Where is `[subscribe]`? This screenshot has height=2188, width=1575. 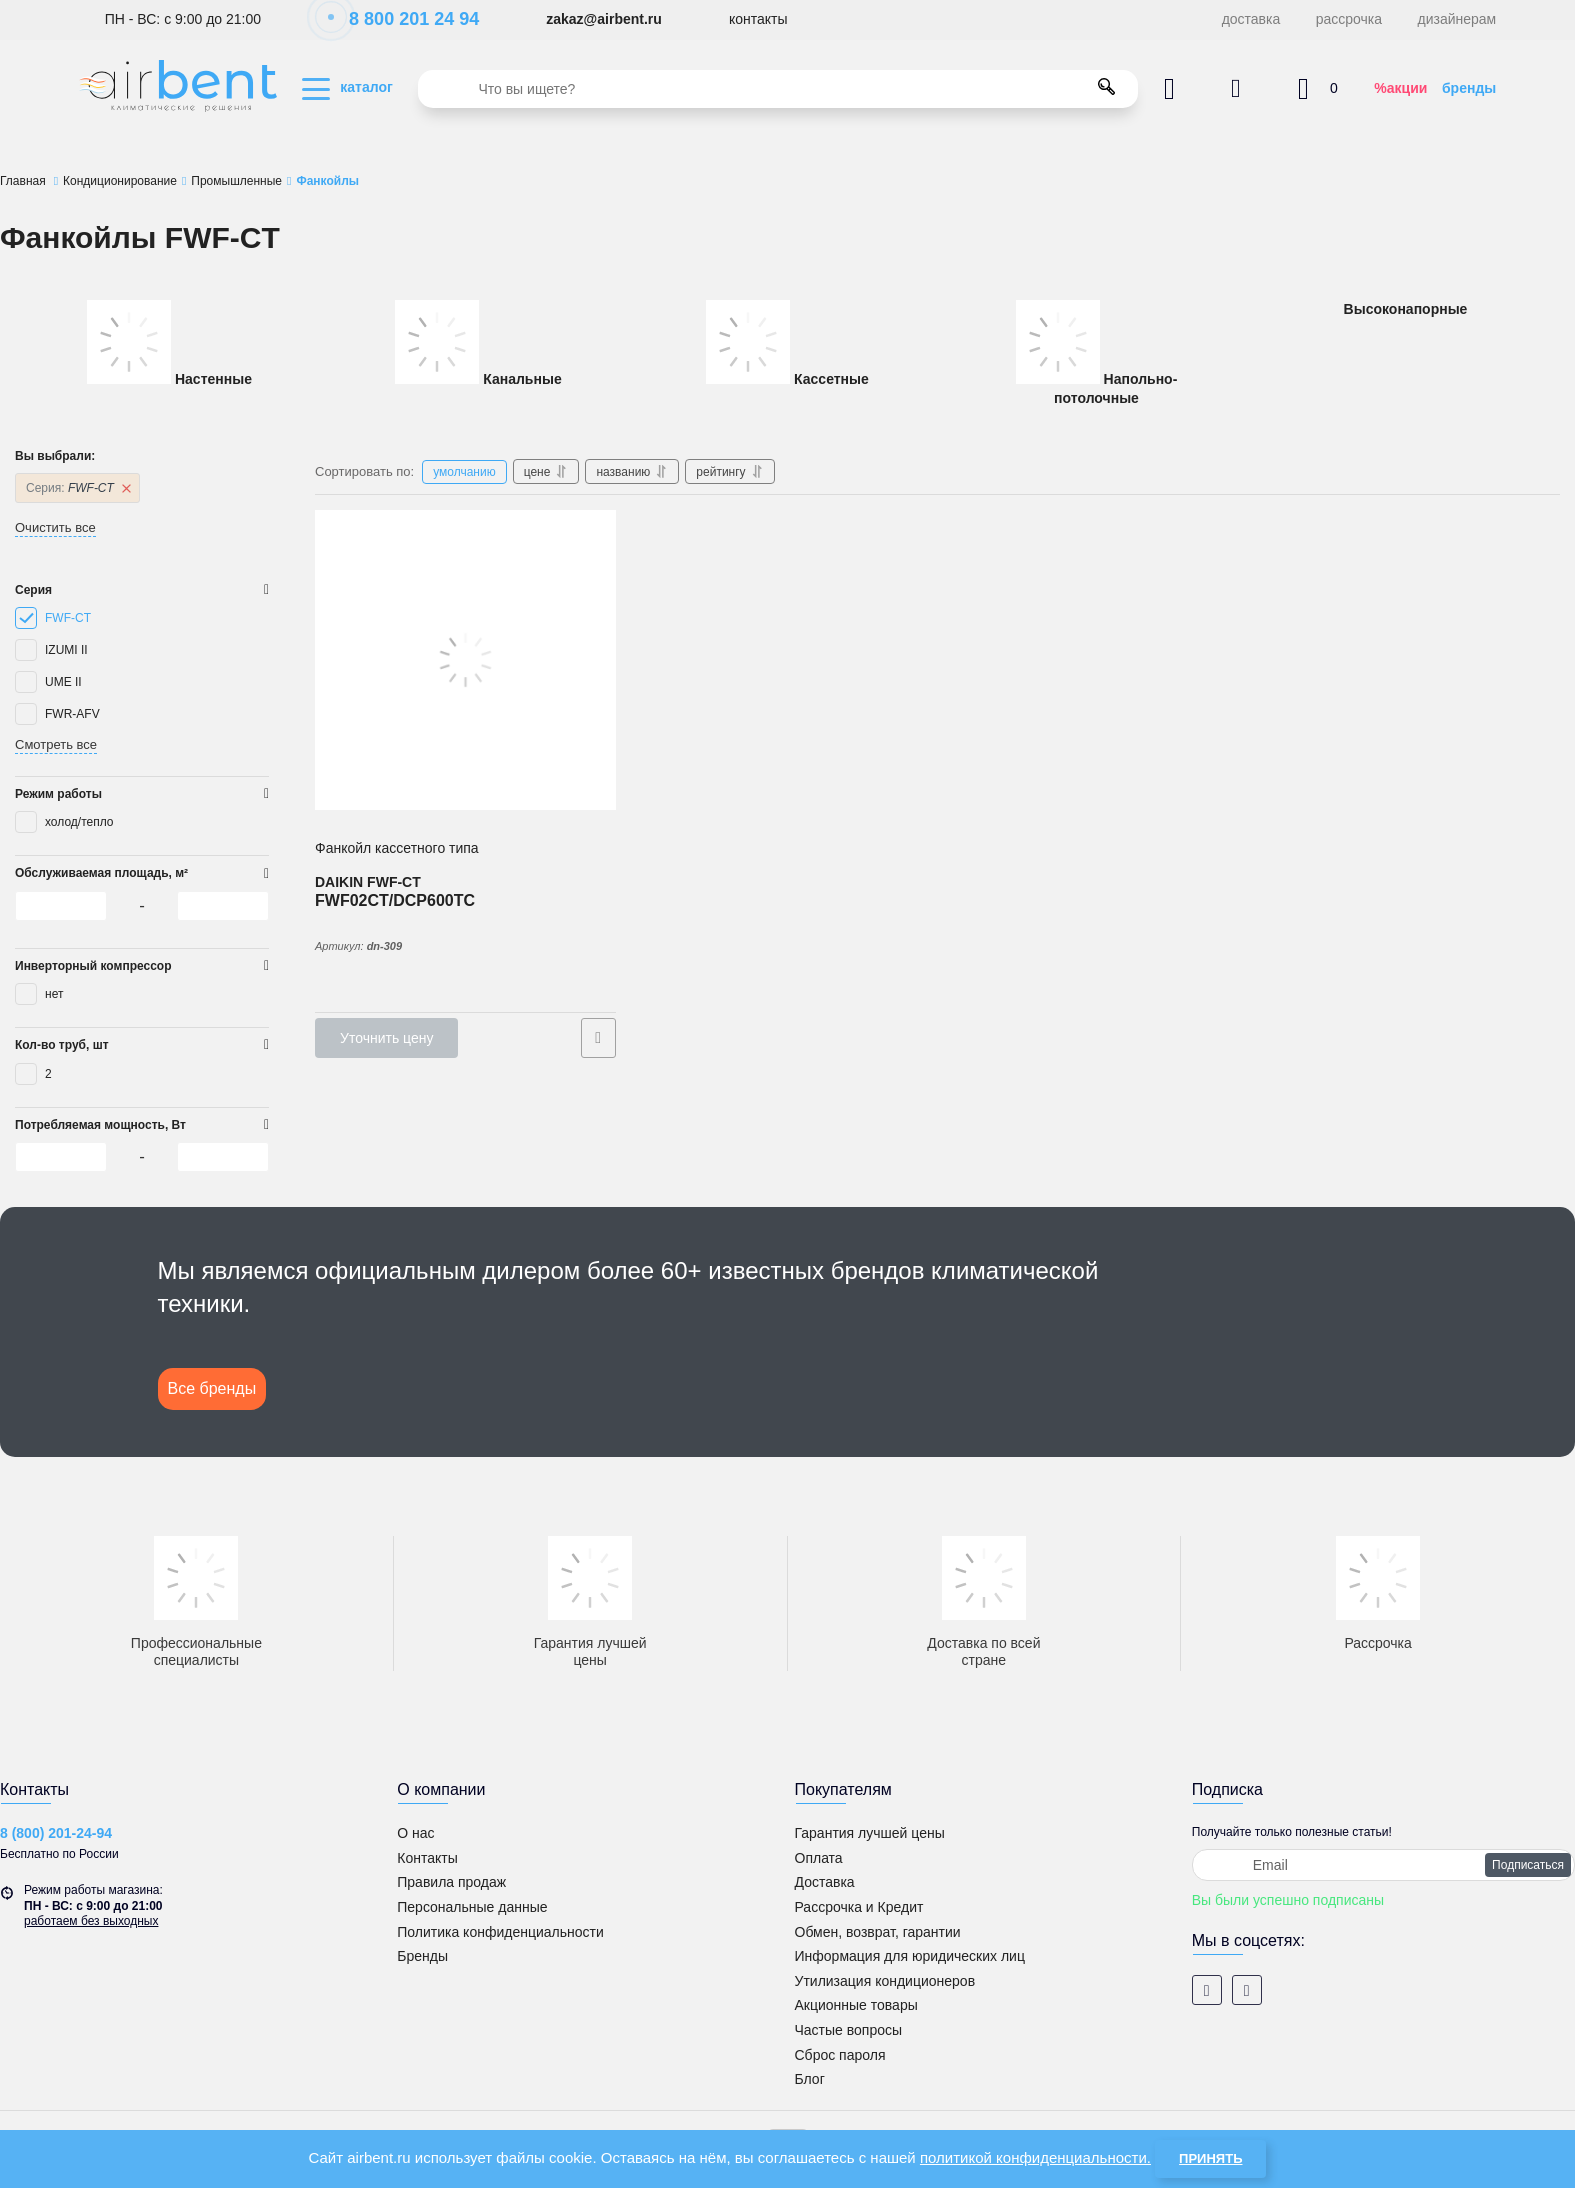
[subscribe] is located at coordinates (1383, 1865).